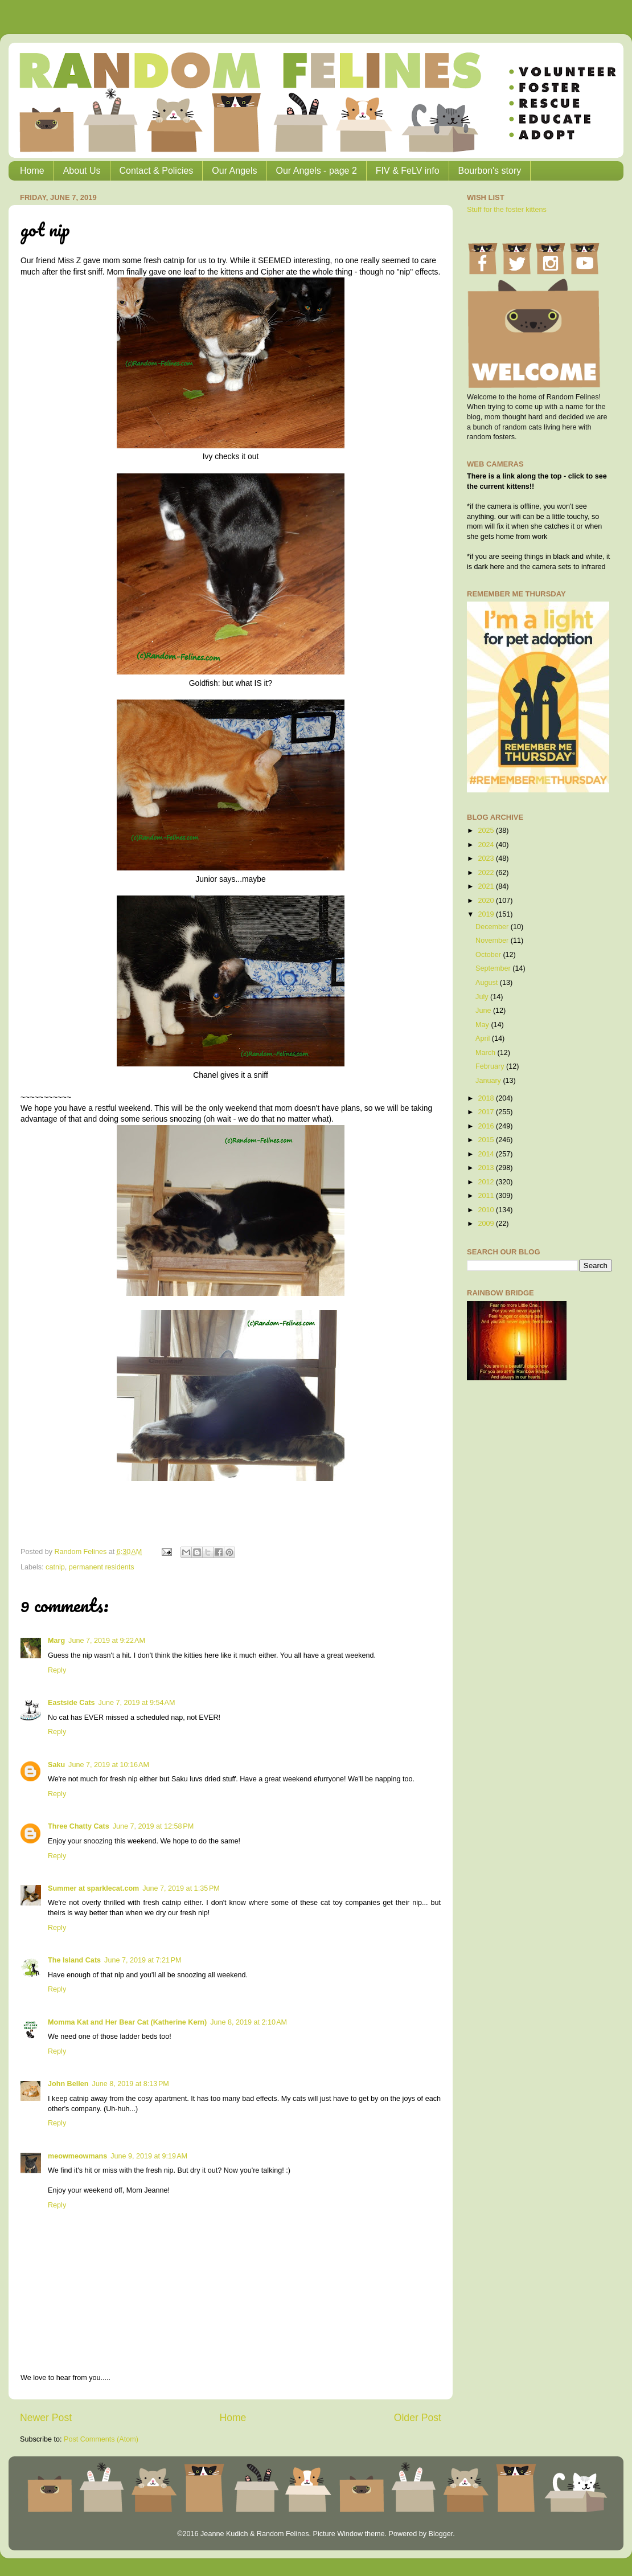 The image size is (632, 2576). What do you see at coordinates (46, 2417) in the screenshot?
I see `Newer Post` at bounding box center [46, 2417].